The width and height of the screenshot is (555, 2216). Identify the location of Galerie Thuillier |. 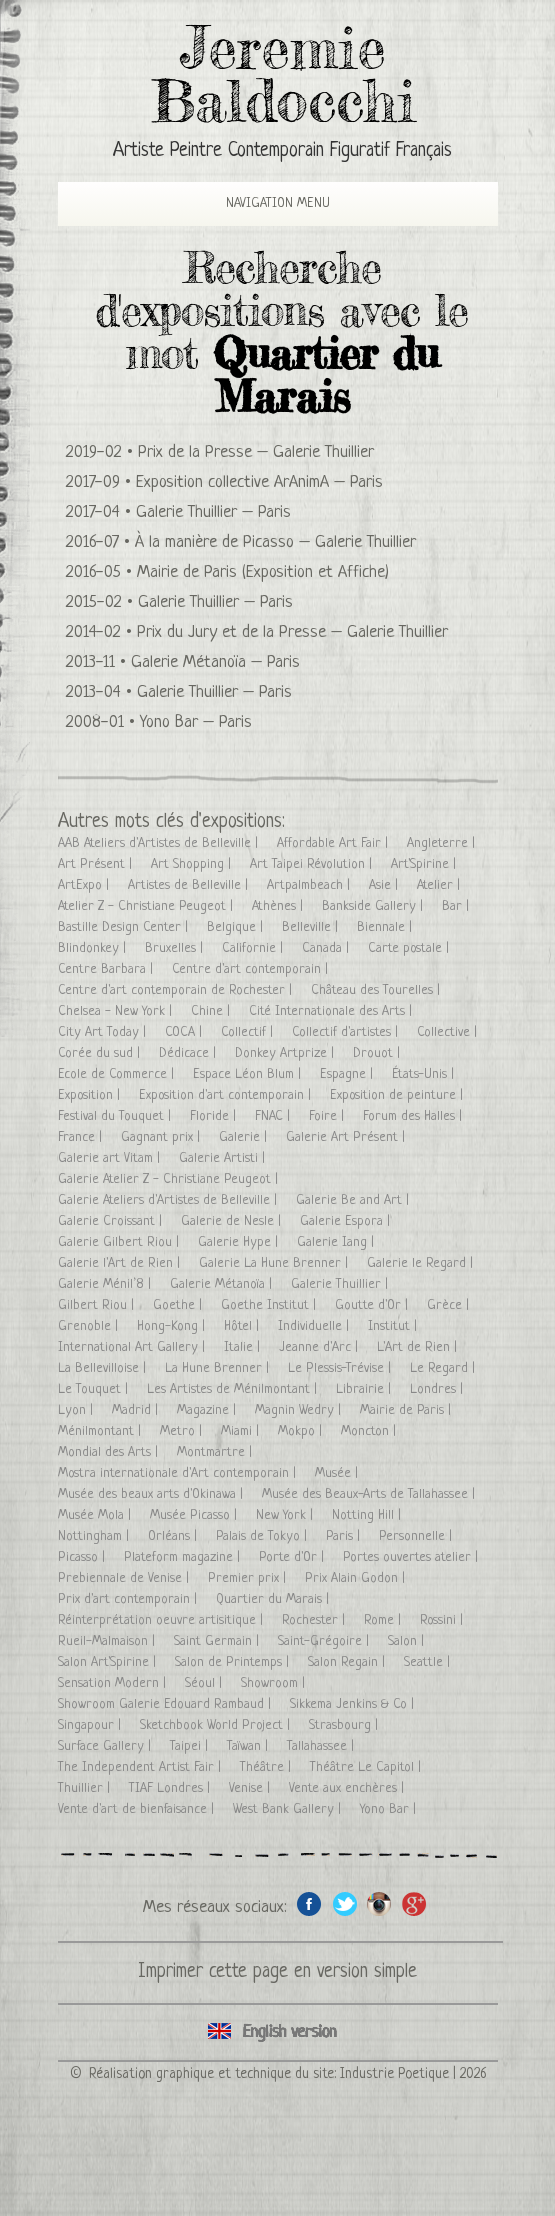
(341, 1284).